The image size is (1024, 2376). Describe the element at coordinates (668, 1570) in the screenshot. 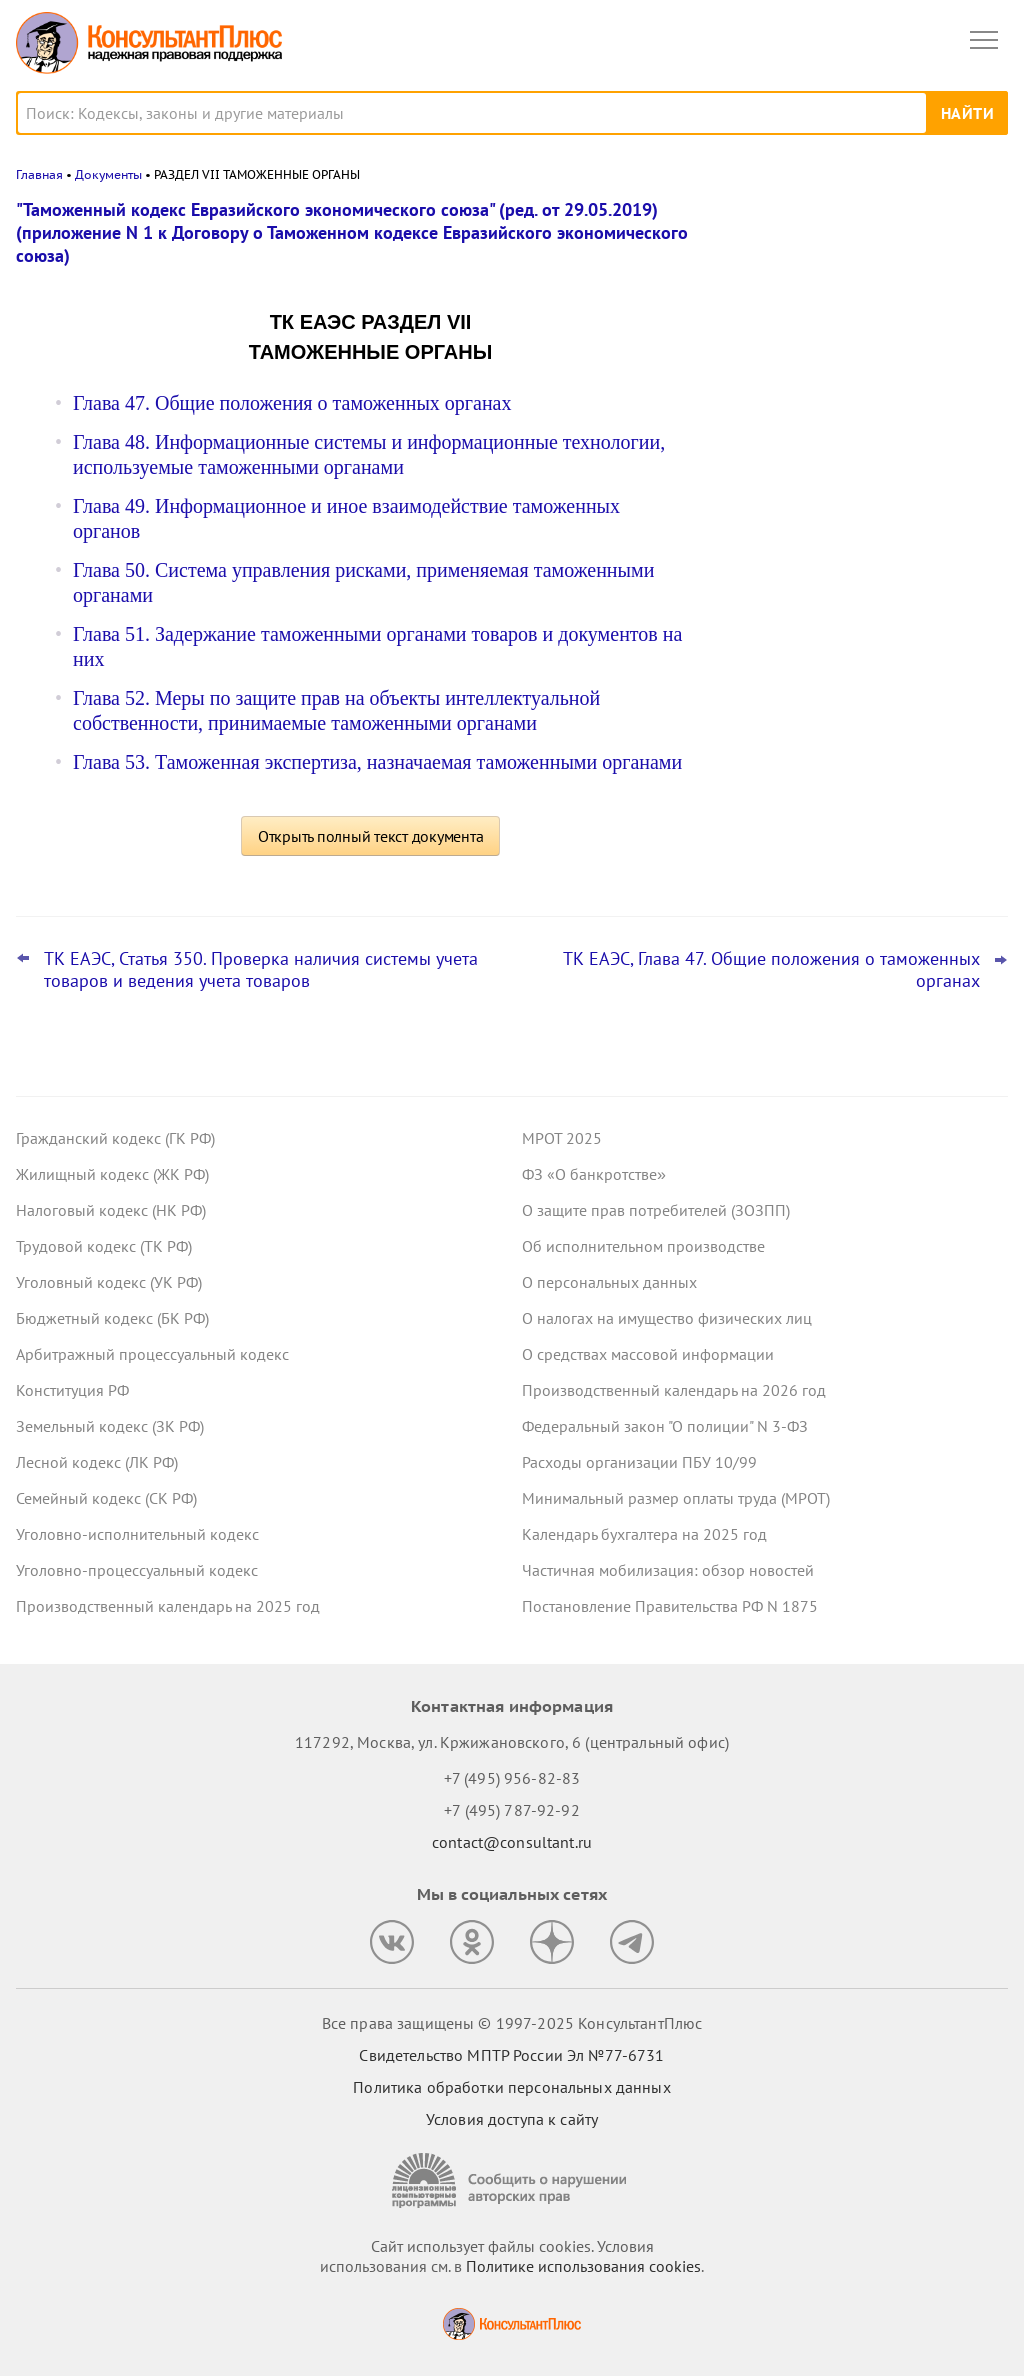

I see `Частичная мобилизация: обзор новостей` at that location.